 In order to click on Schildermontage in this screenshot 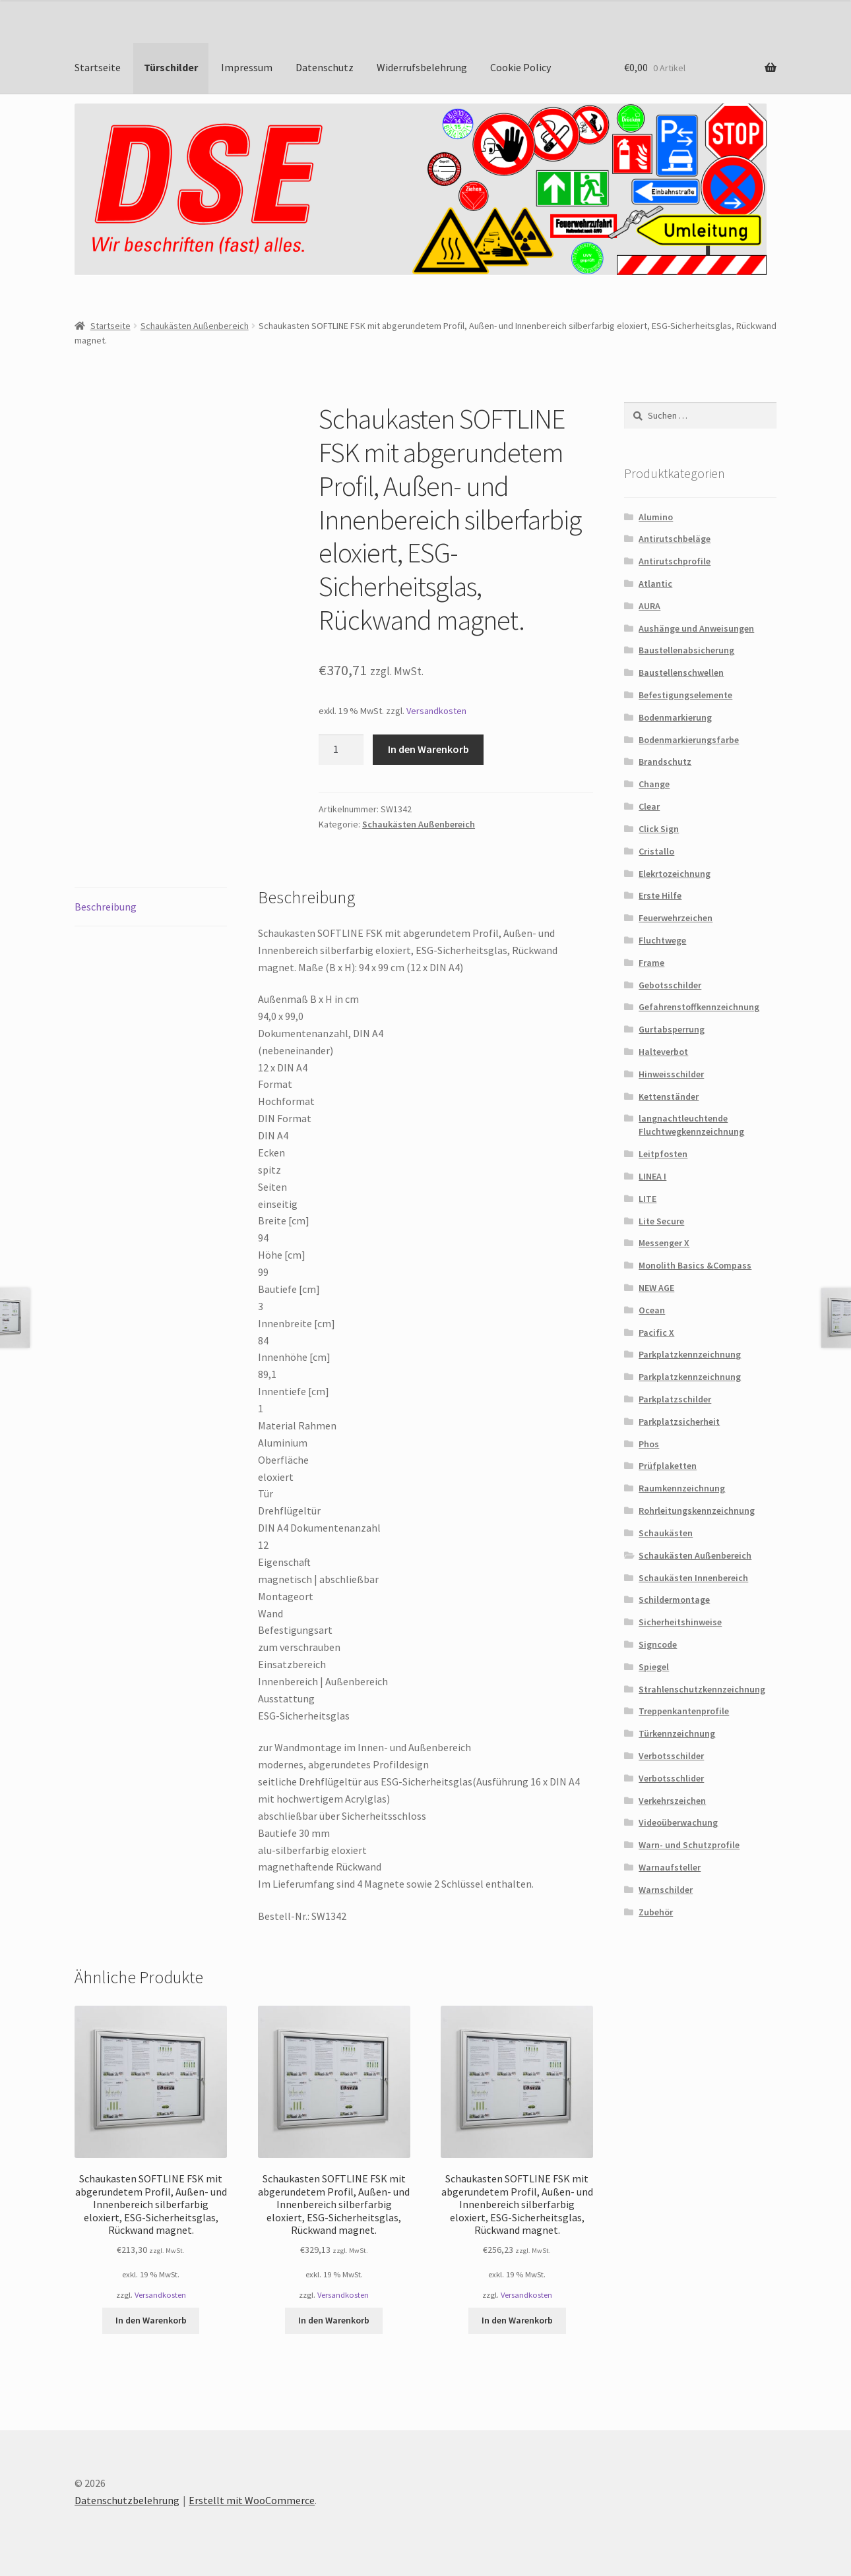, I will do `click(674, 1599)`.